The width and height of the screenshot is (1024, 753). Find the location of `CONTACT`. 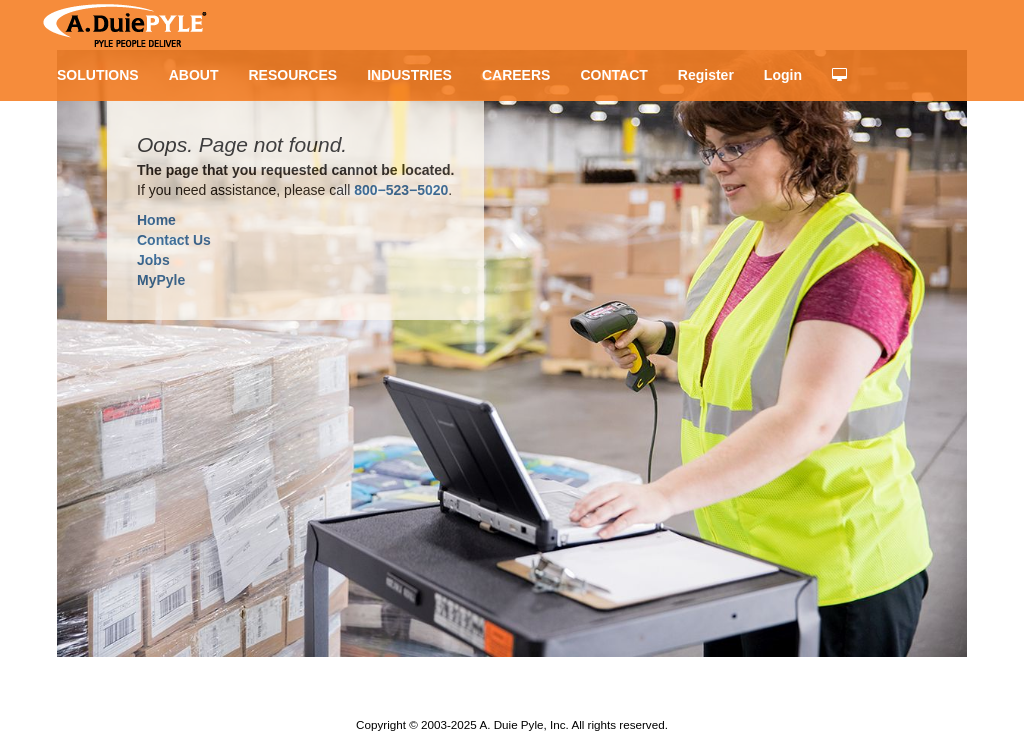

CONTACT is located at coordinates (613, 75).